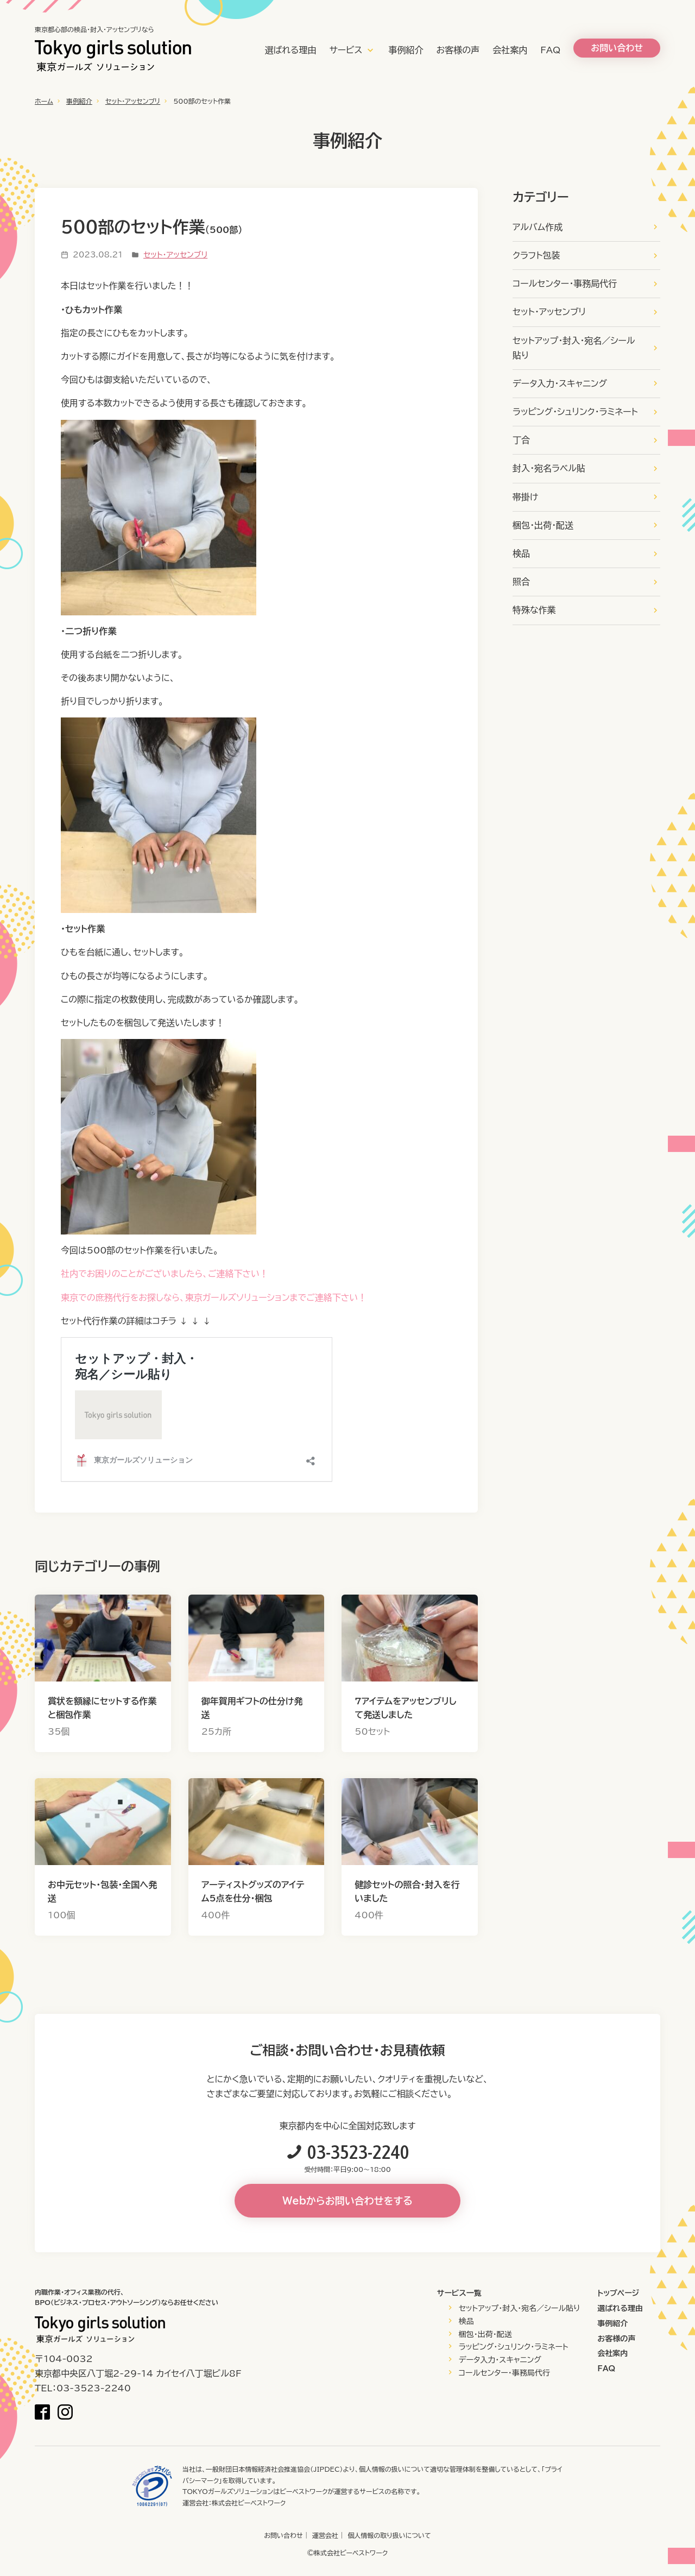 This screenshot has width=695, height=2576. What do you see at coordinates (290, 50) in the screenshot?
I see `選ばれる理由` at bounding box center [290, 50].